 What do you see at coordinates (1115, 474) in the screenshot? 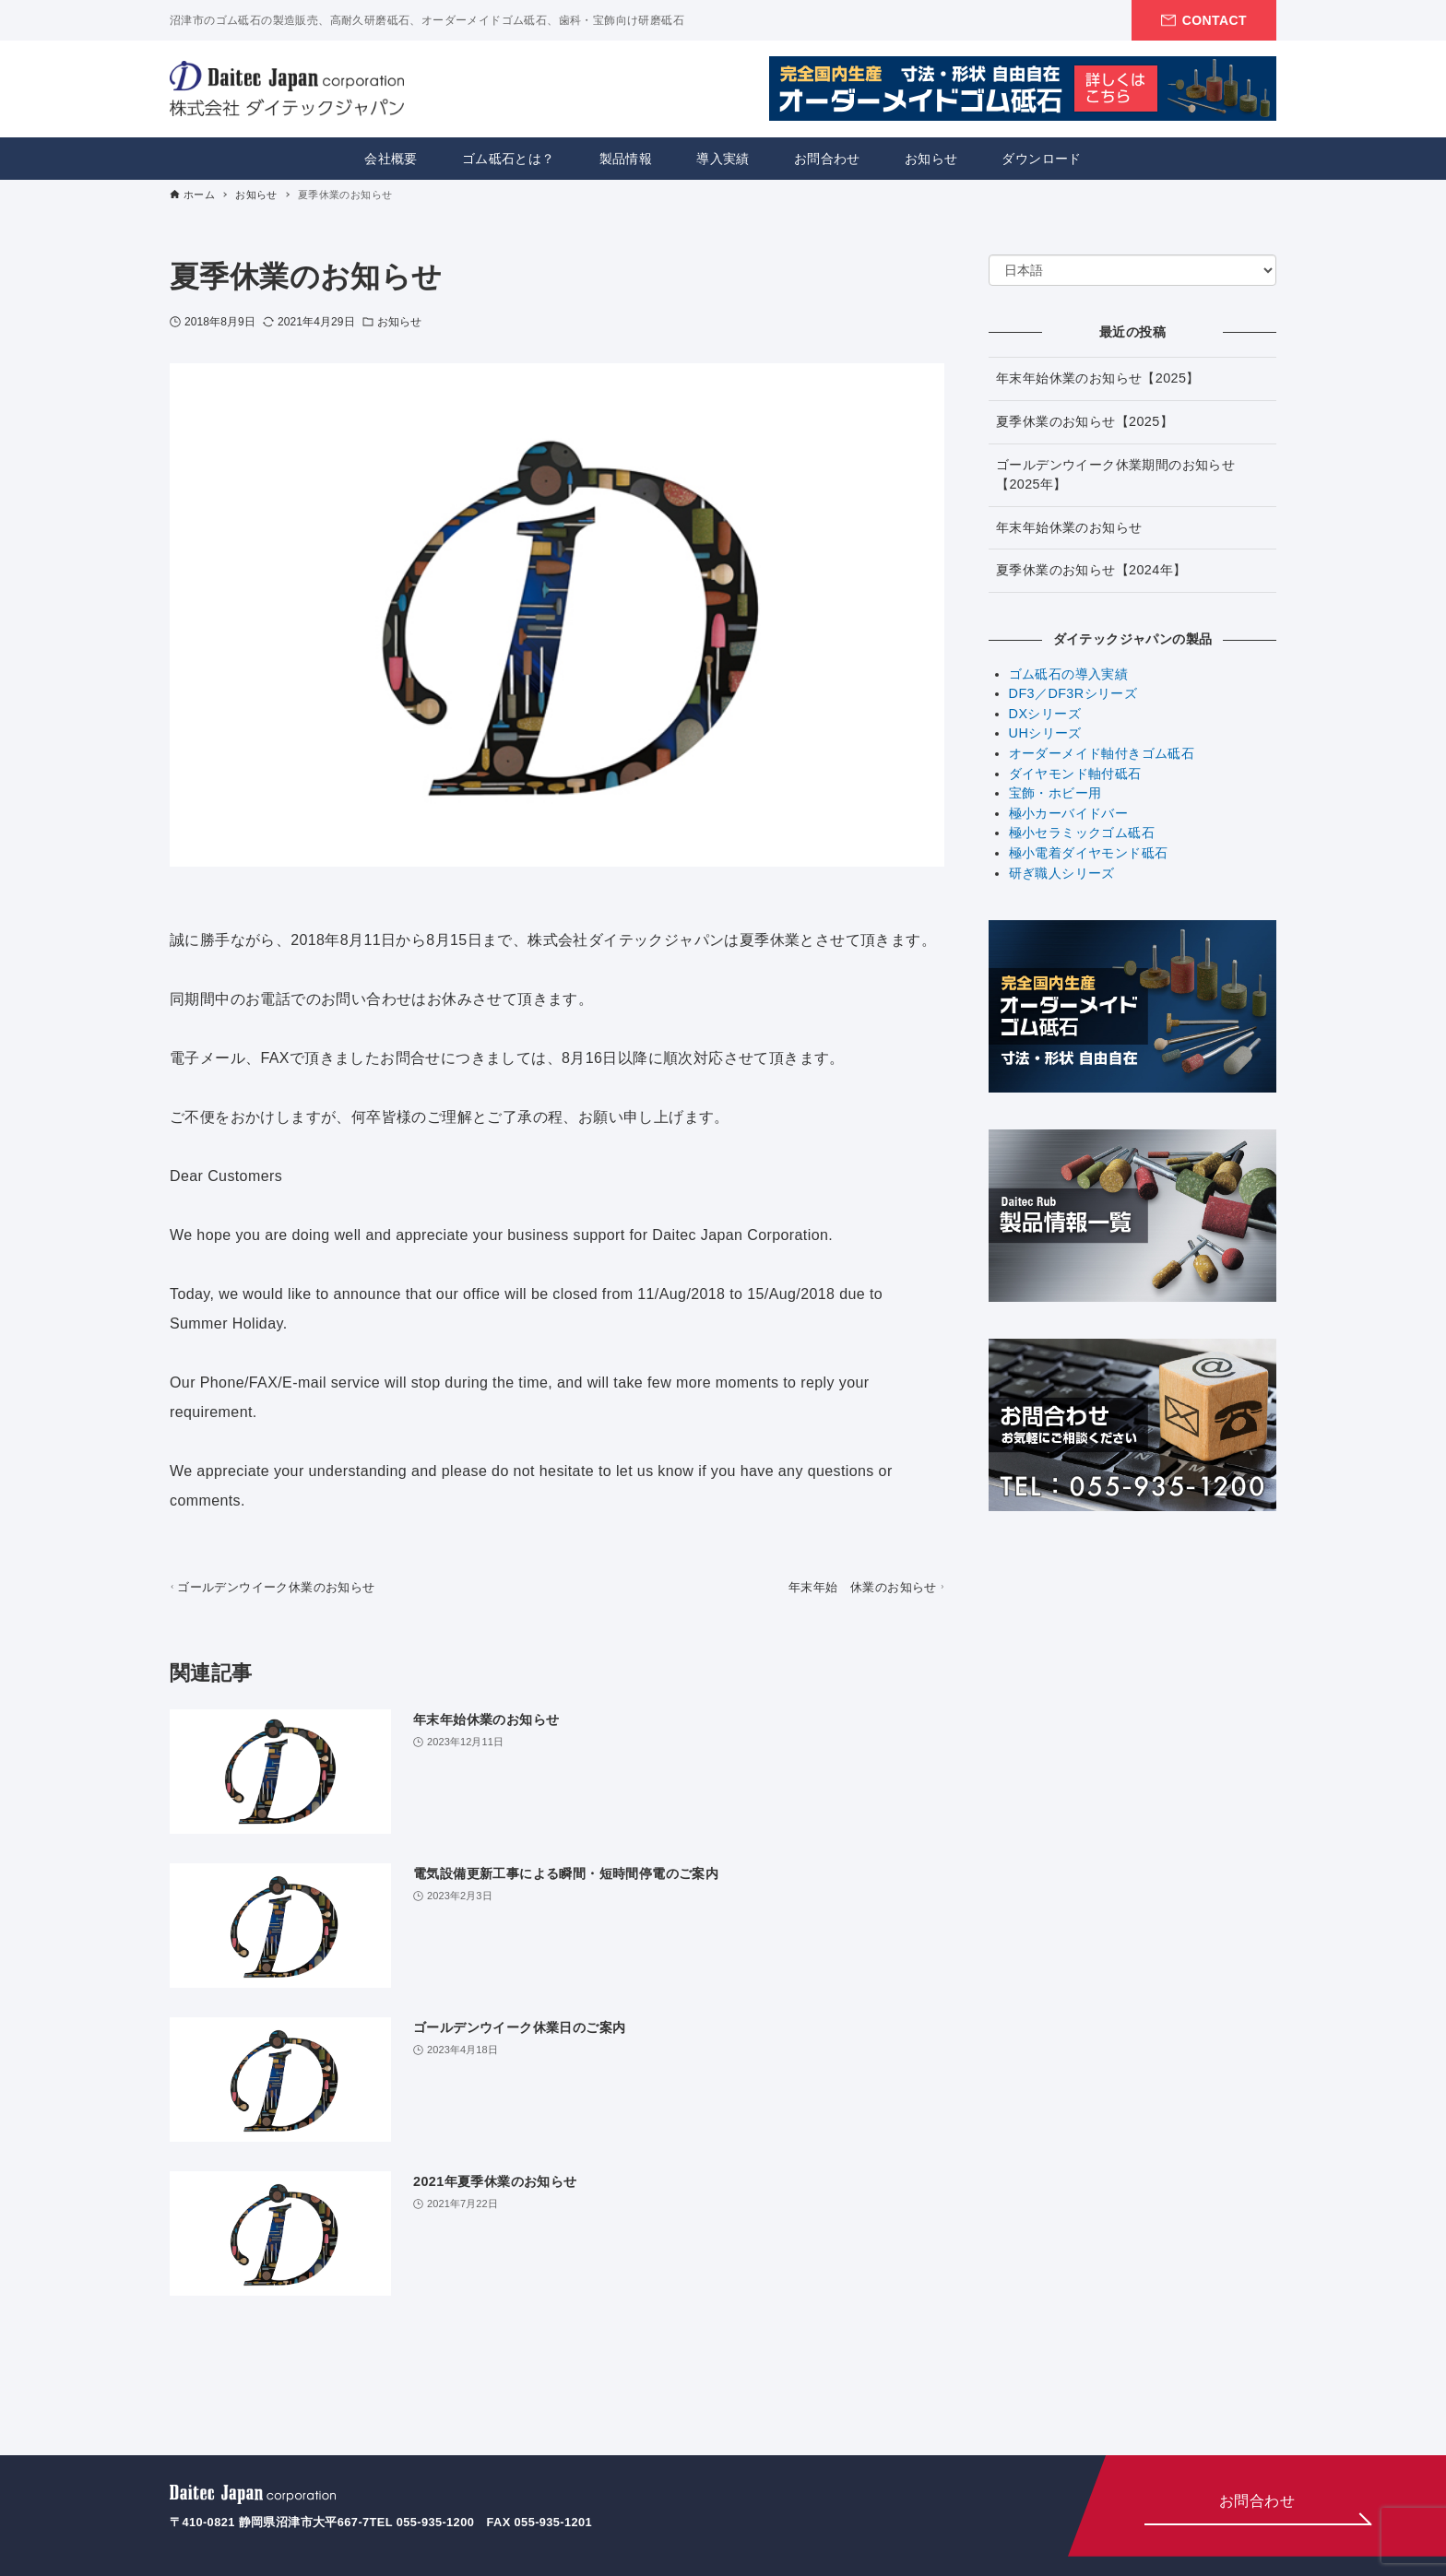
I see `ゴールデンウイーク休業期間のお知らせ【2025年】` at bounding box center [1115, 474].